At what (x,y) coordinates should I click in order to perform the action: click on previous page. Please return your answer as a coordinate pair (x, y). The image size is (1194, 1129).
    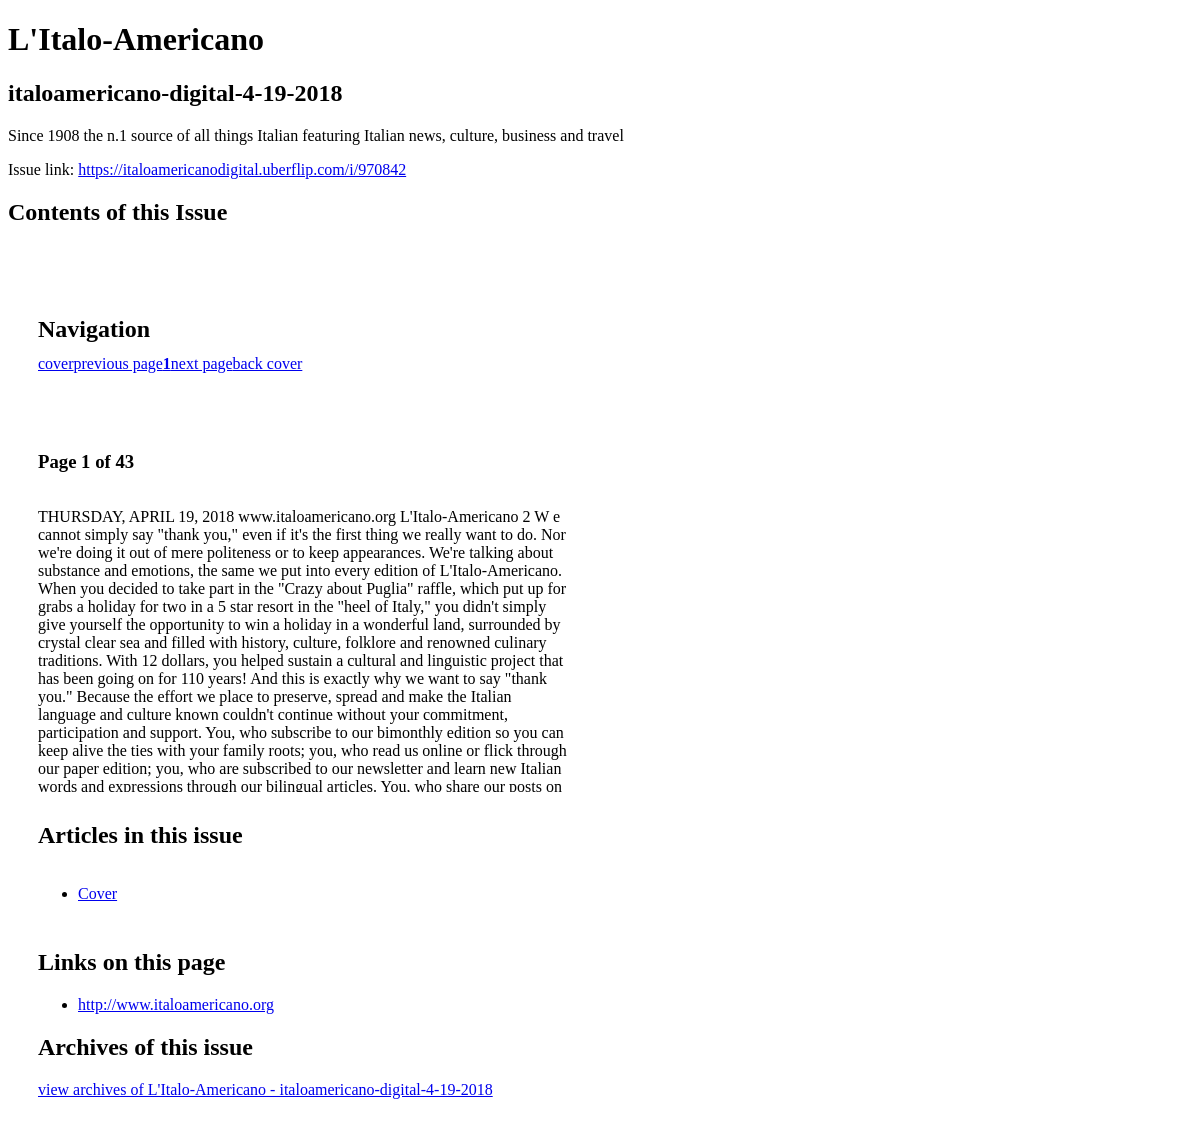
    Looking at the image, I should click on (118, 363).